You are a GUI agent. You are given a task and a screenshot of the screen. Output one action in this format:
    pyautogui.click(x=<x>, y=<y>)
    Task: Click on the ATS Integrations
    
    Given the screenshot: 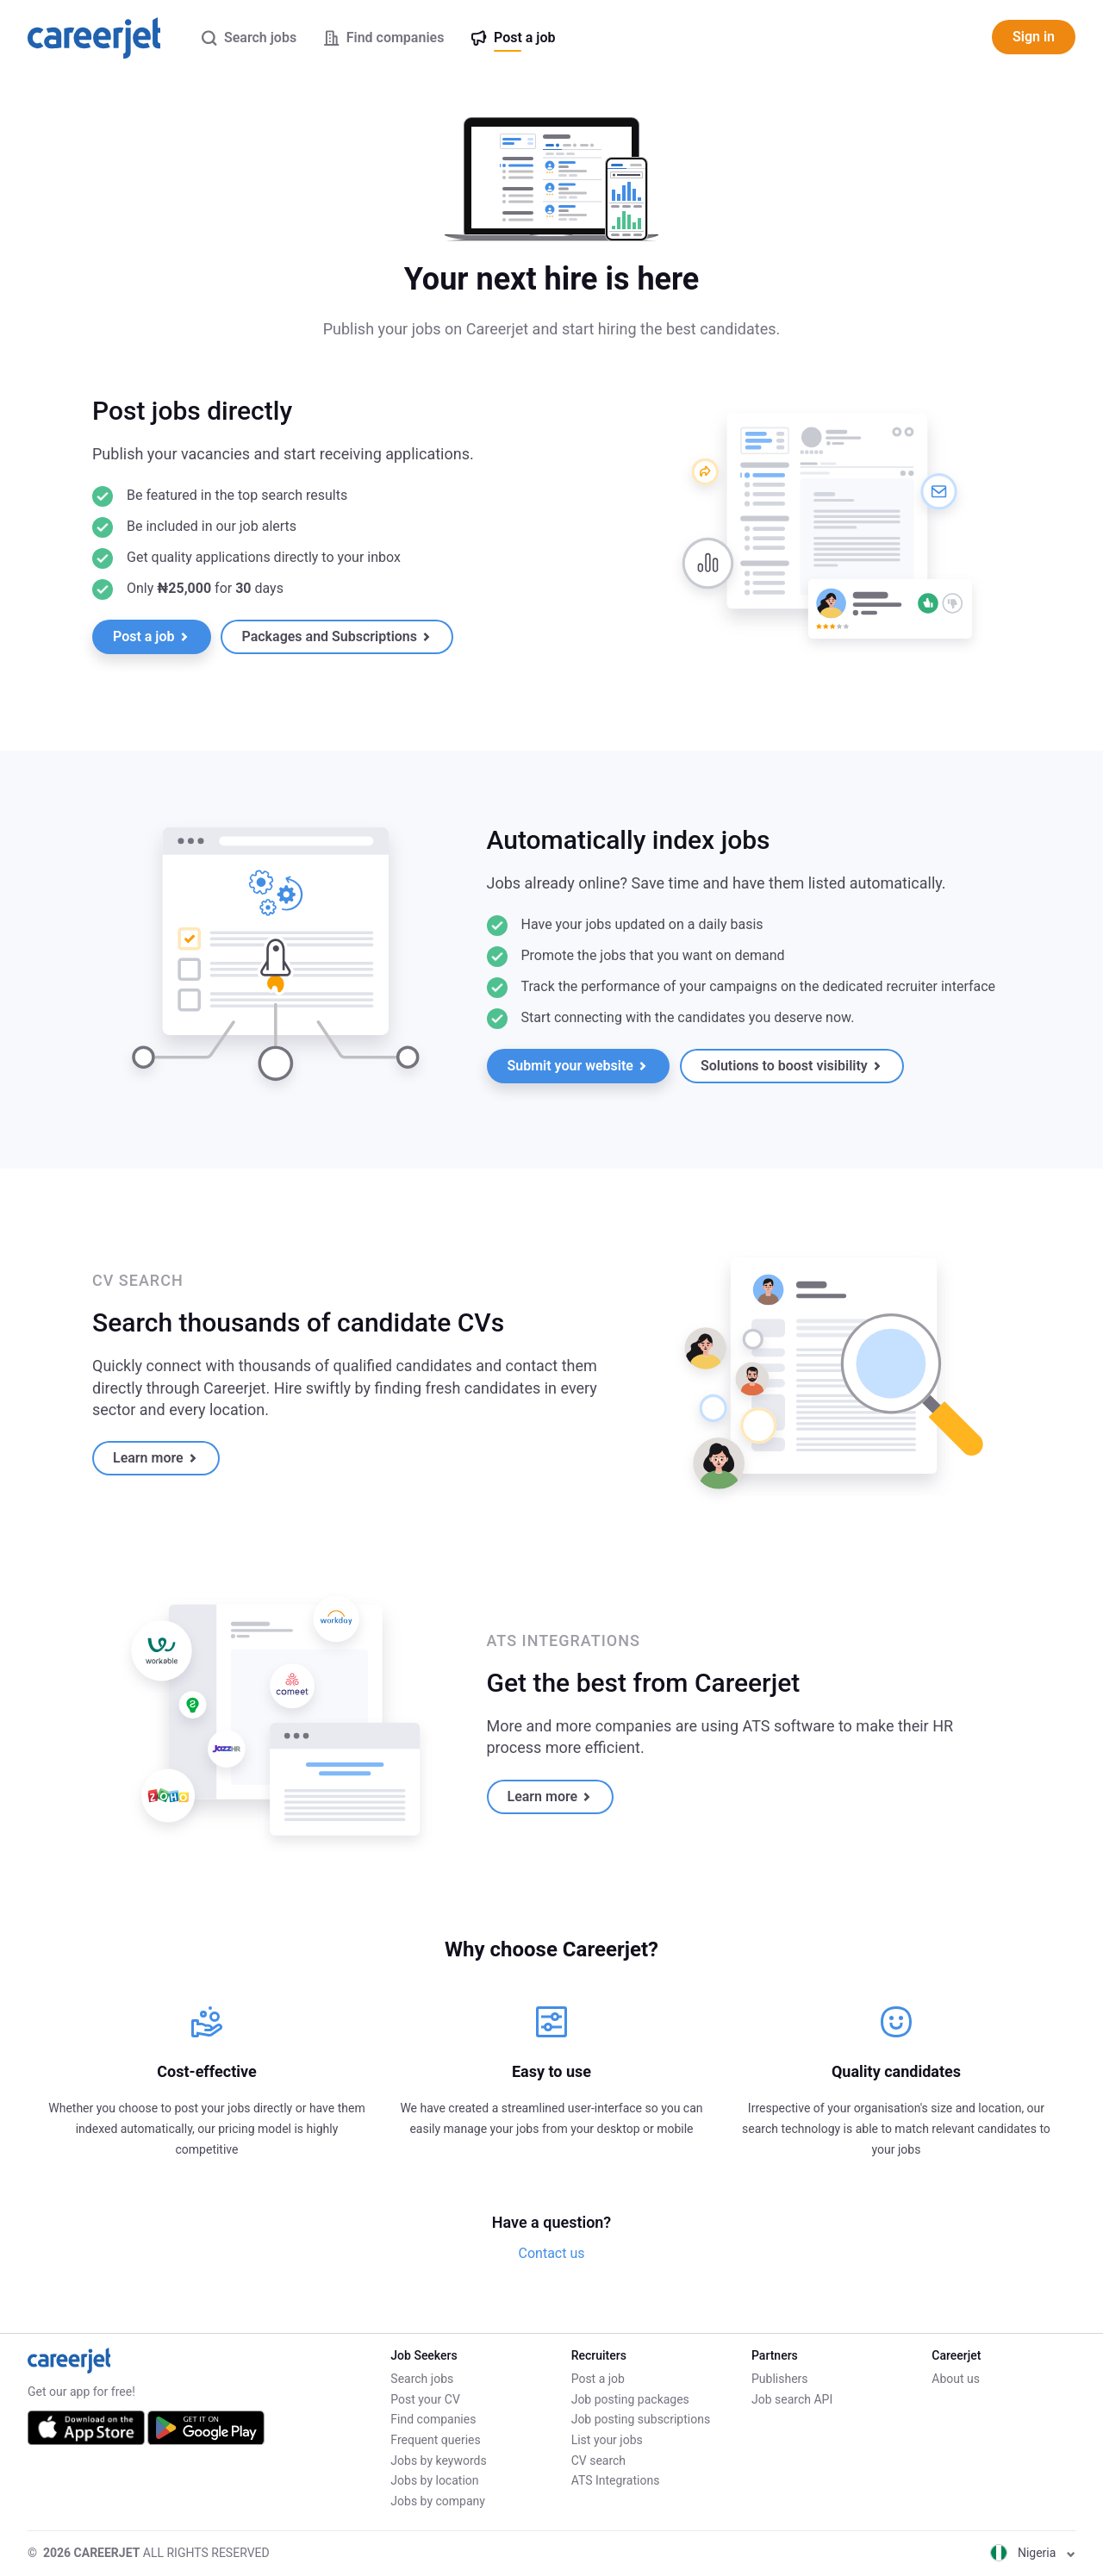 What is the action you would take?
    pyautogui.click(x=615, y=2480)
    